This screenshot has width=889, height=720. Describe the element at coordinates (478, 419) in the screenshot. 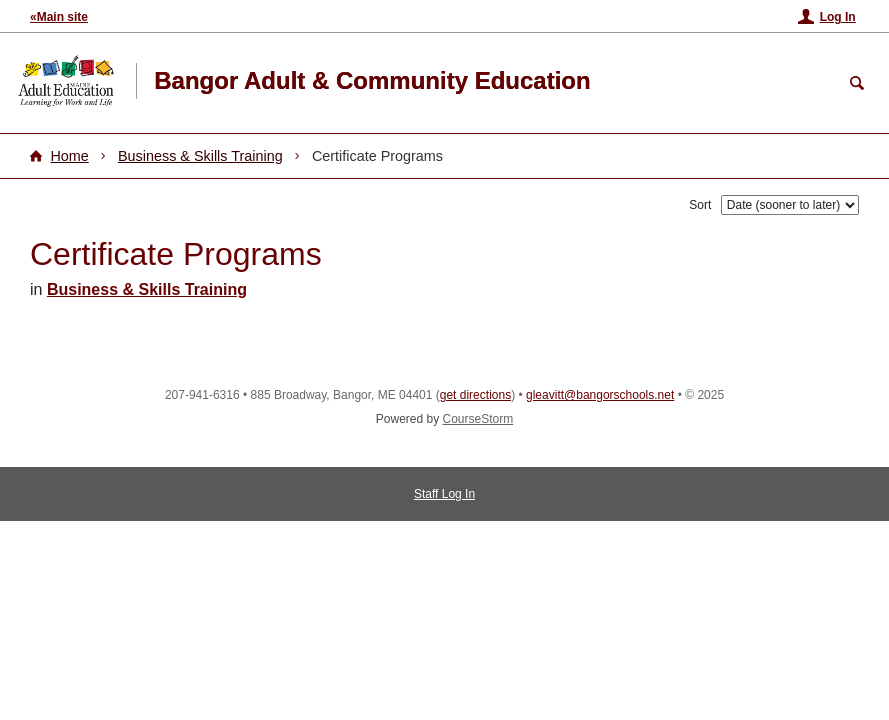

I see `CourseStorm` at that location.